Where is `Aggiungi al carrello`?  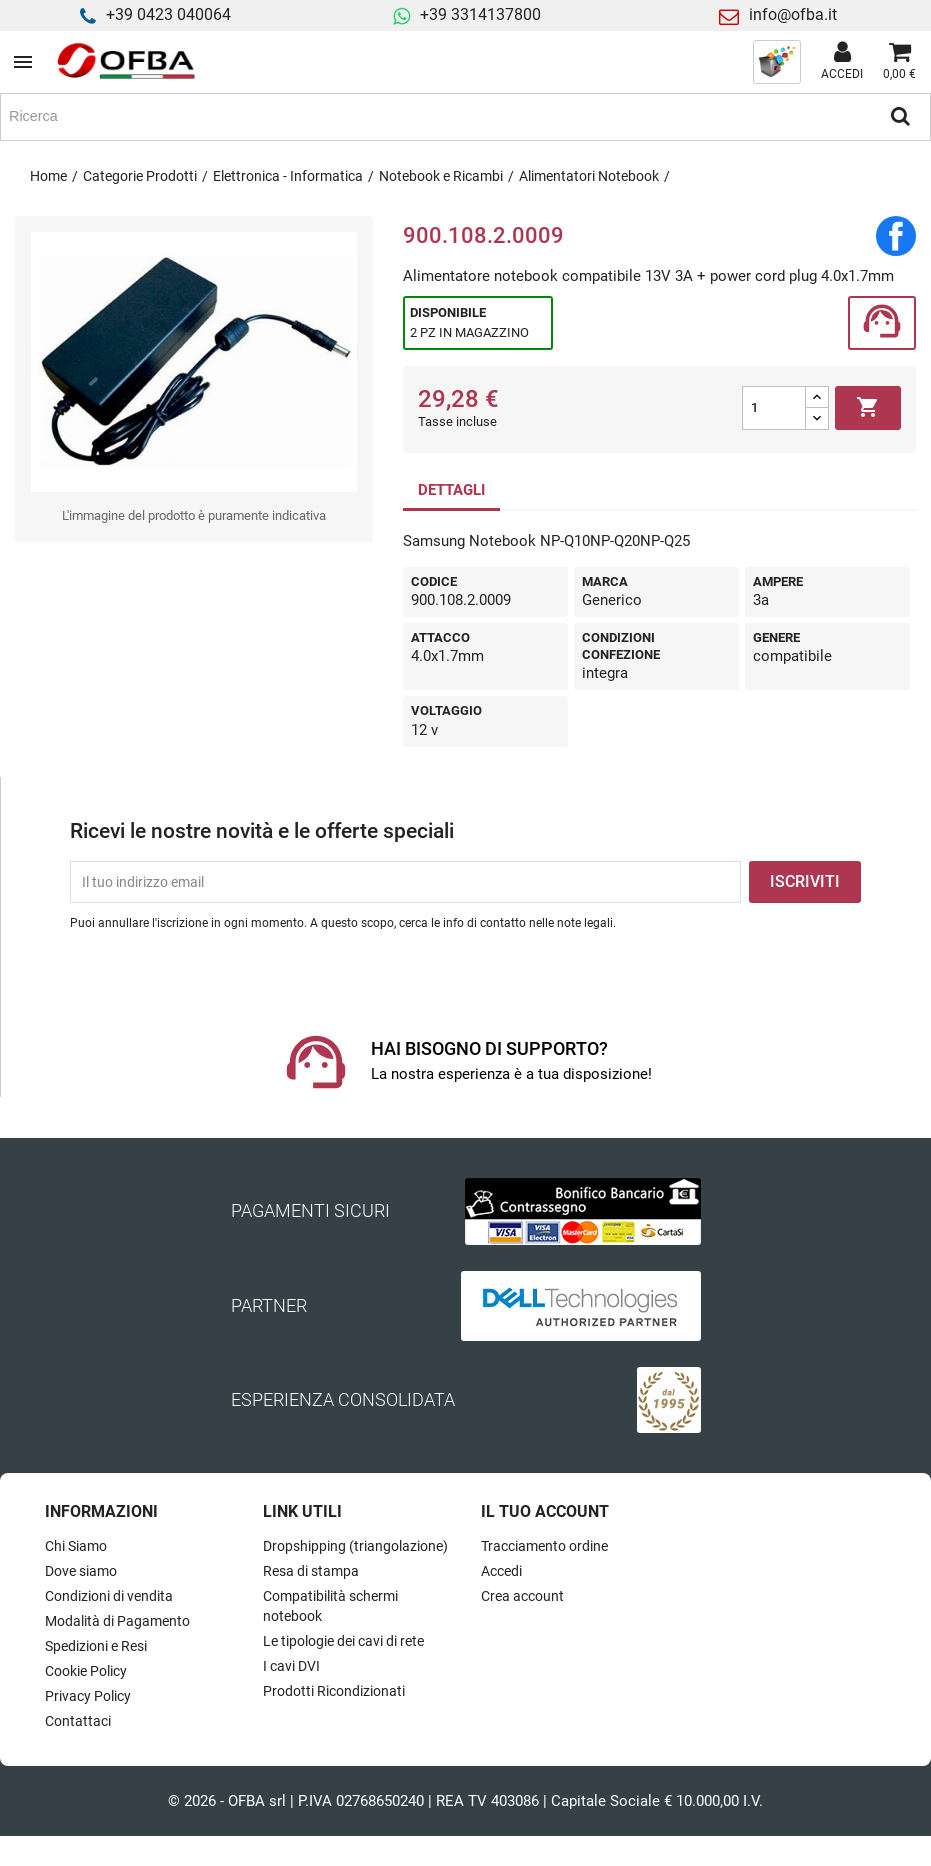
Aggiungi al carrello is located at coordinates (868, 408).